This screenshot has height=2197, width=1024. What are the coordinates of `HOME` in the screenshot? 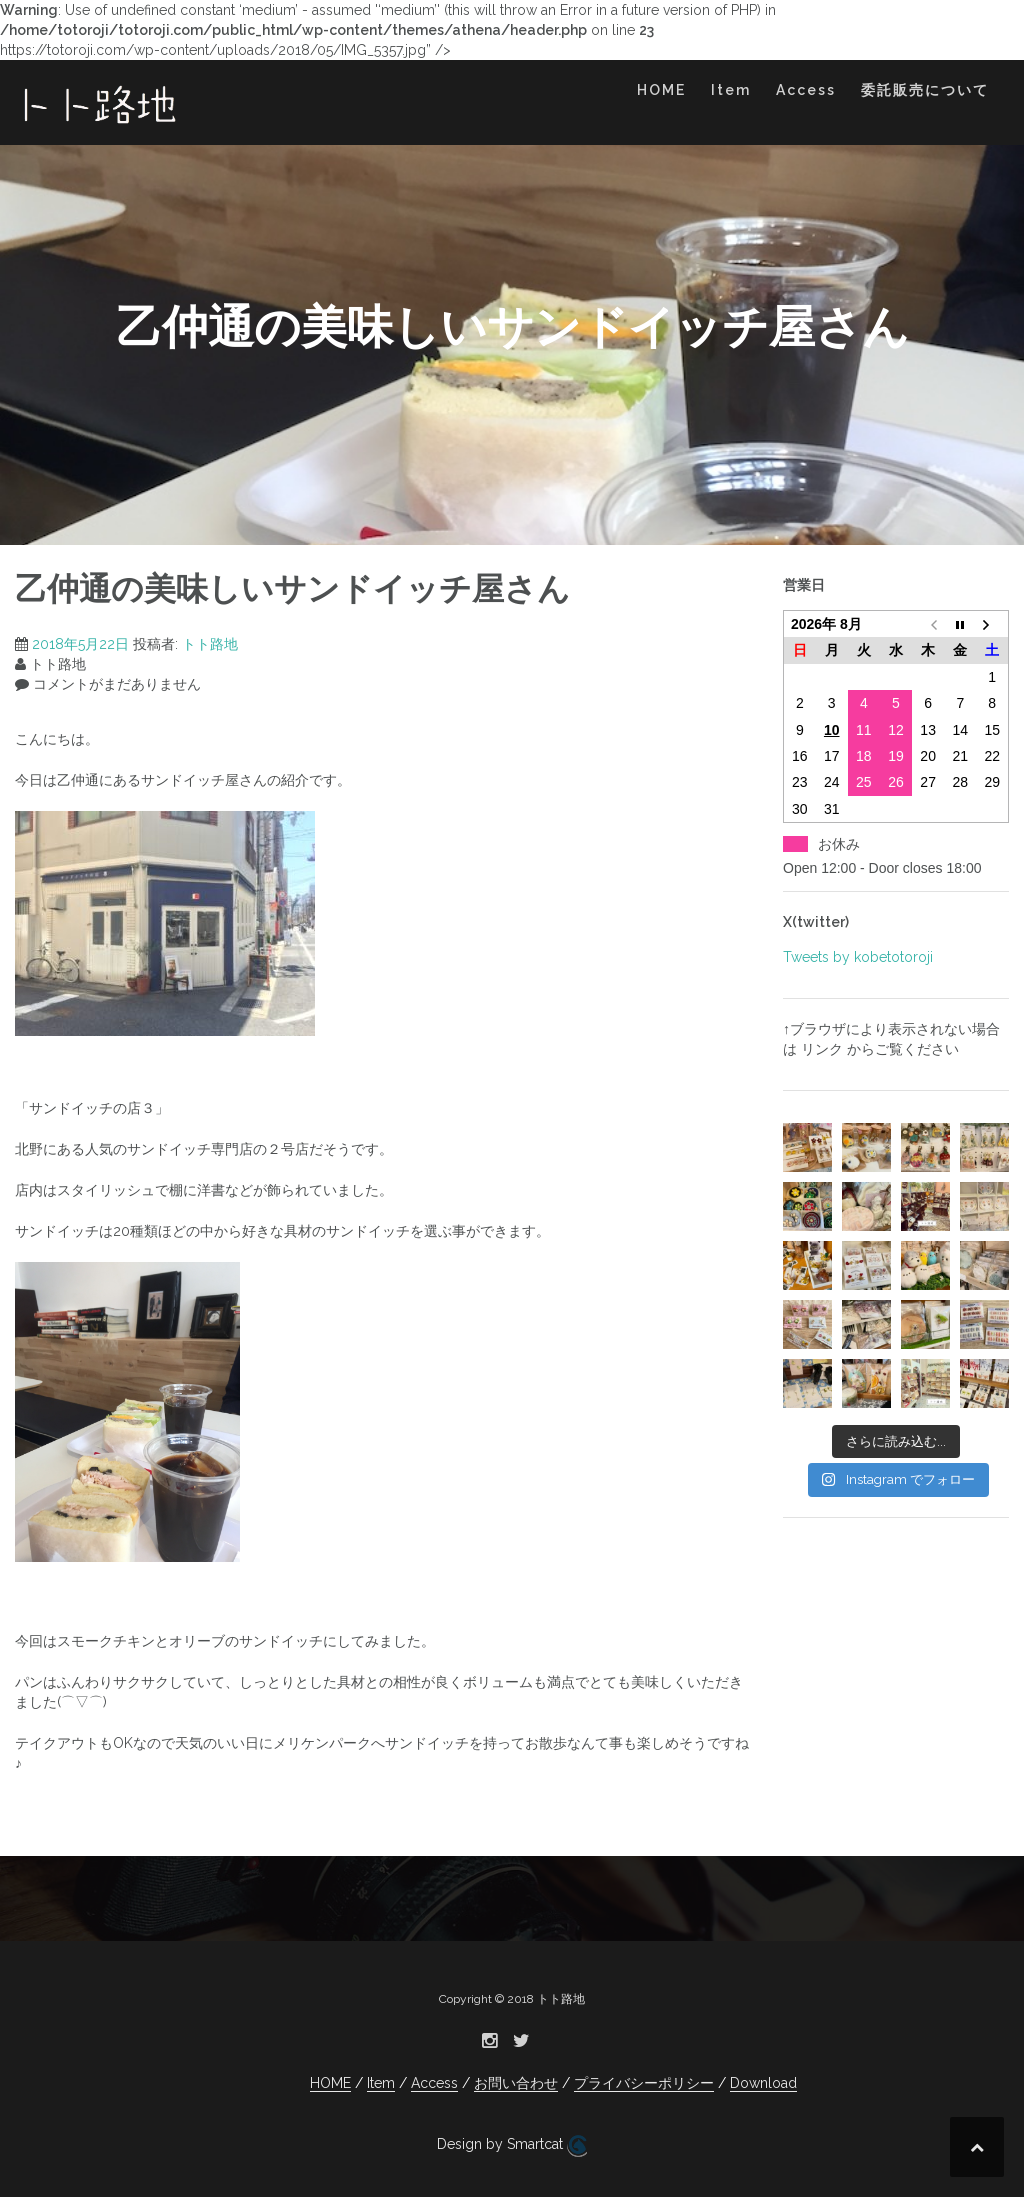 It's located at (661, 90).